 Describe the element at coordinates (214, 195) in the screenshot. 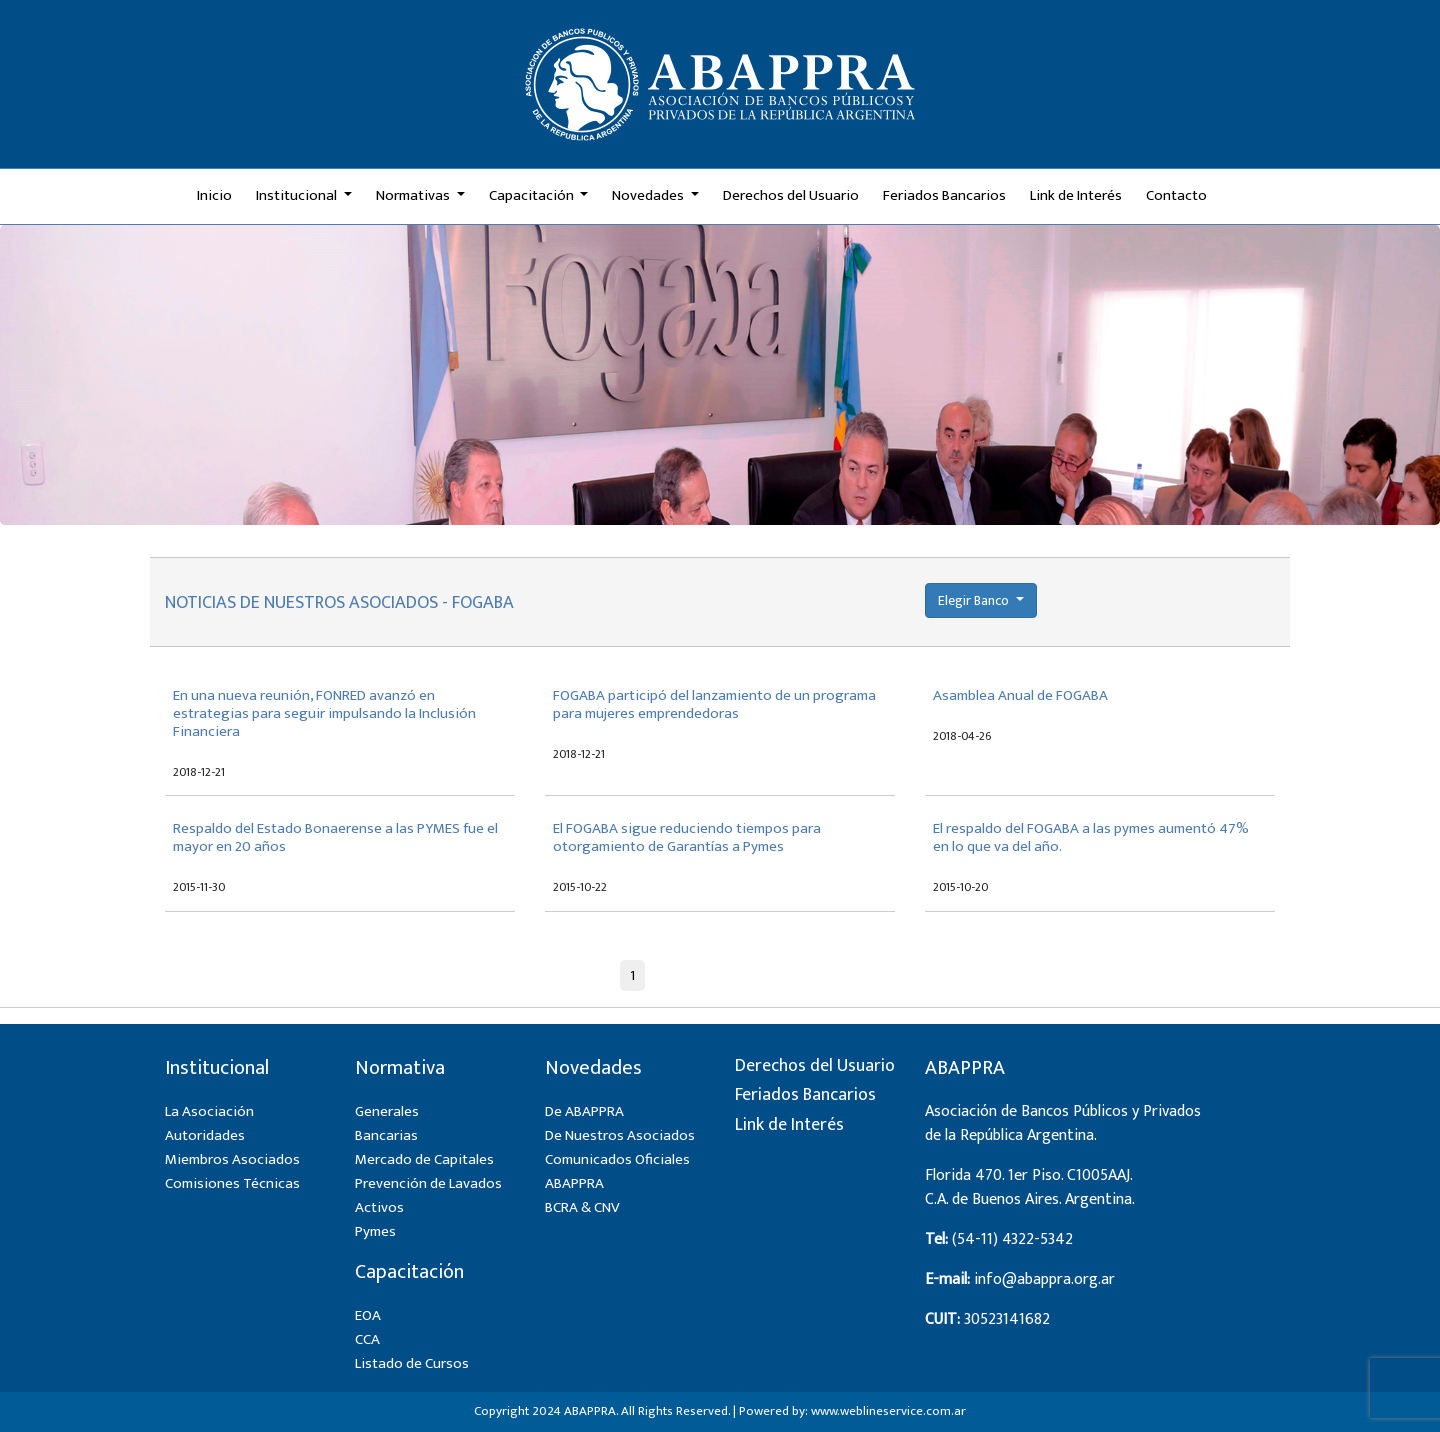

I see `Inicio` at that location.